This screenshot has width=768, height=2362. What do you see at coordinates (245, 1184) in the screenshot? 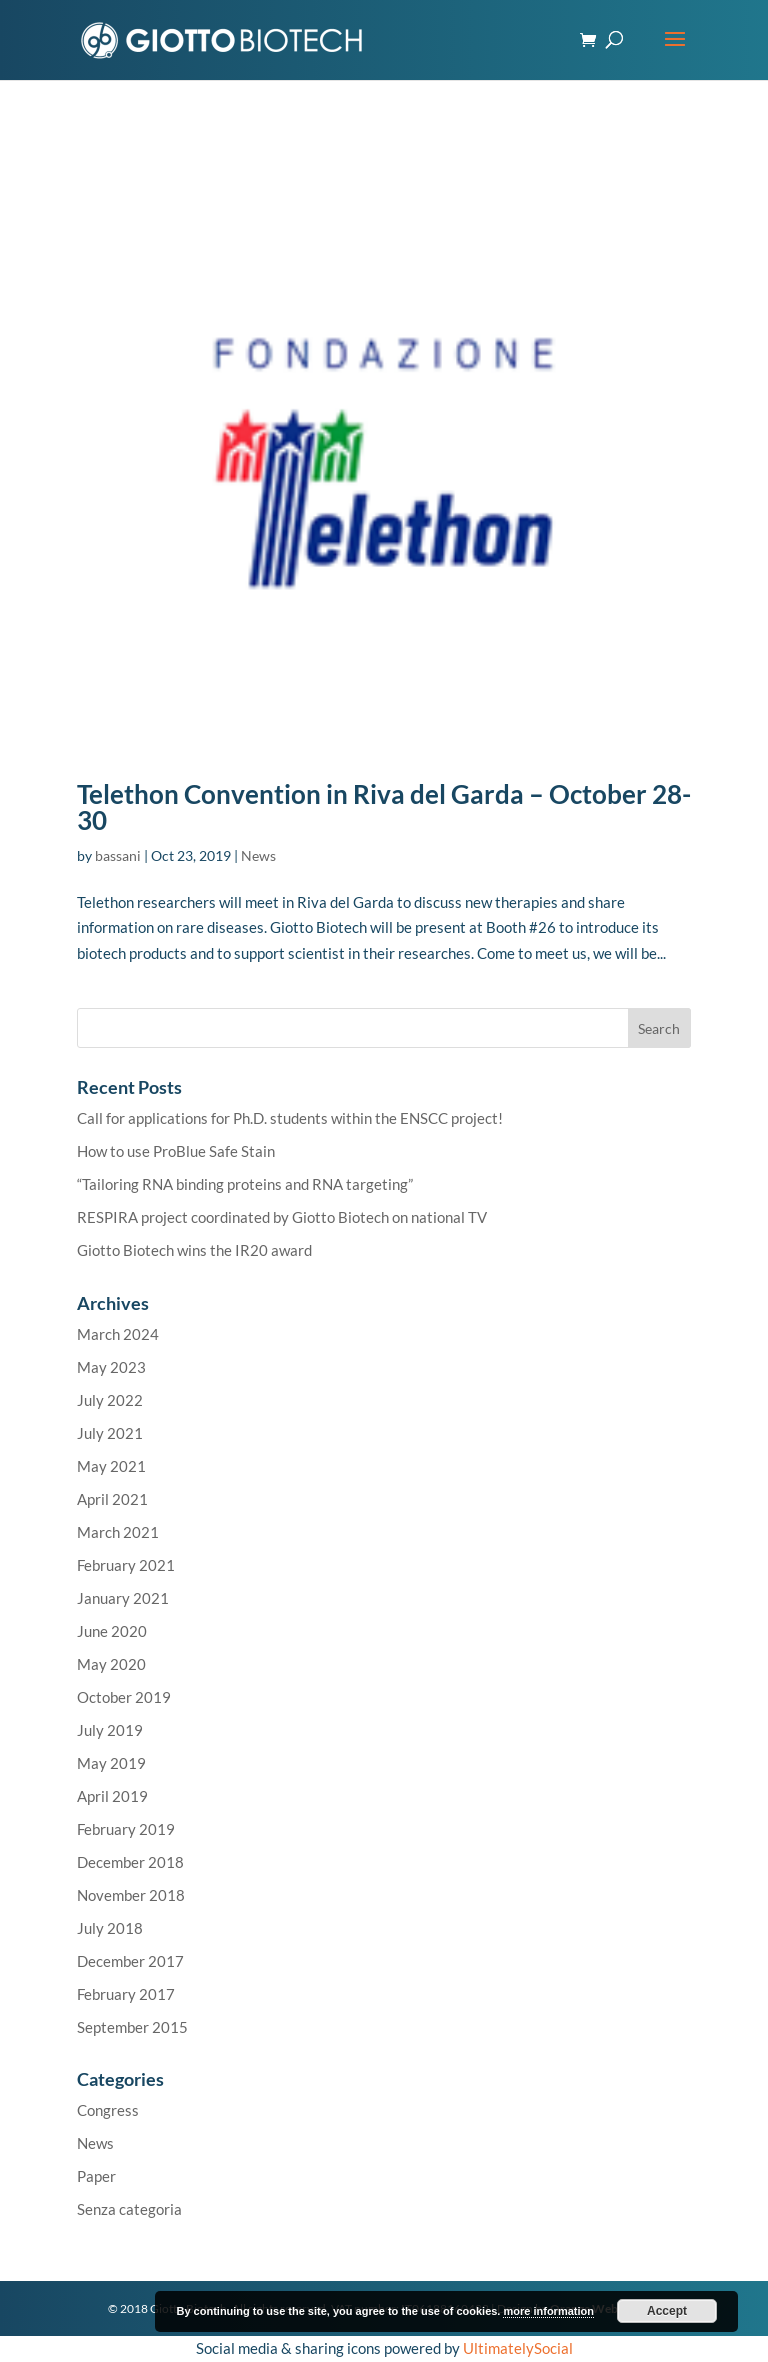
I see `“Tailoring RNA binding proteins and RNA targeting”` at bounding box center [245, 1184].